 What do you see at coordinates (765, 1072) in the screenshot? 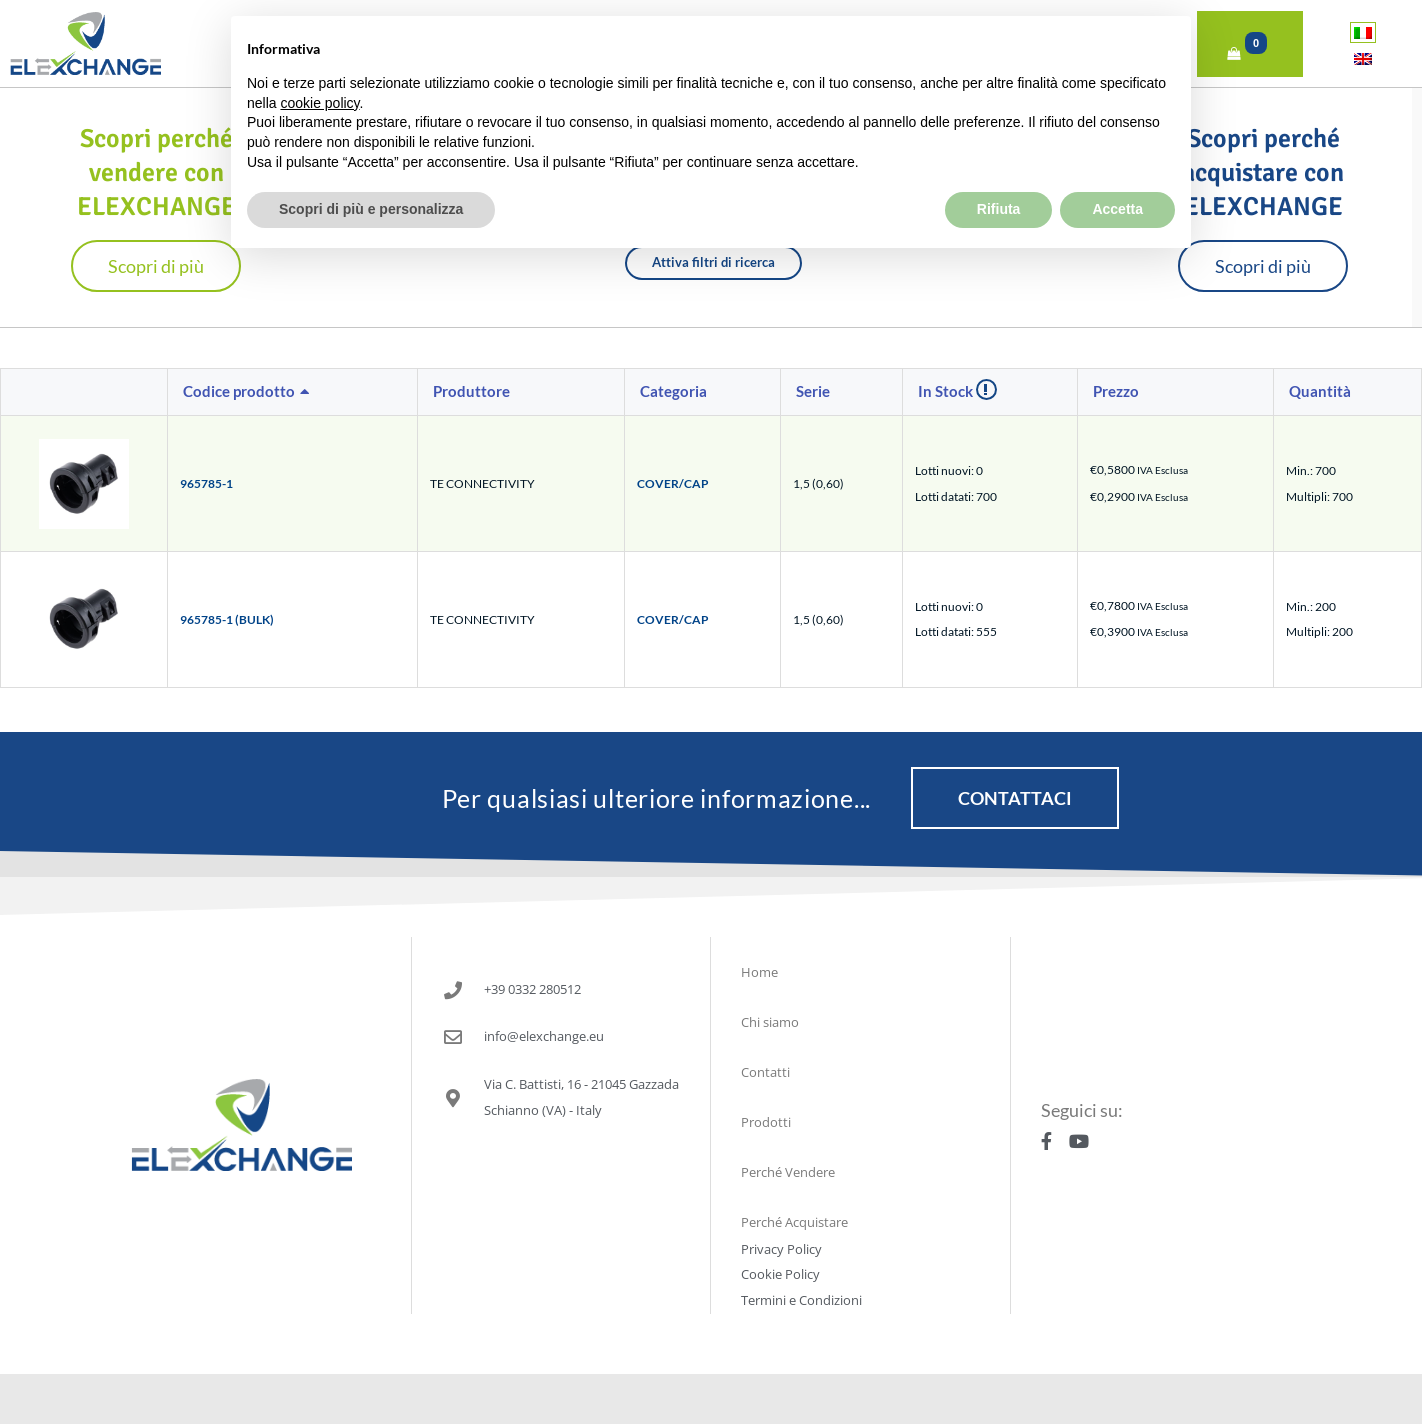
I see `Contatti` at bounding box center [765, 1072].